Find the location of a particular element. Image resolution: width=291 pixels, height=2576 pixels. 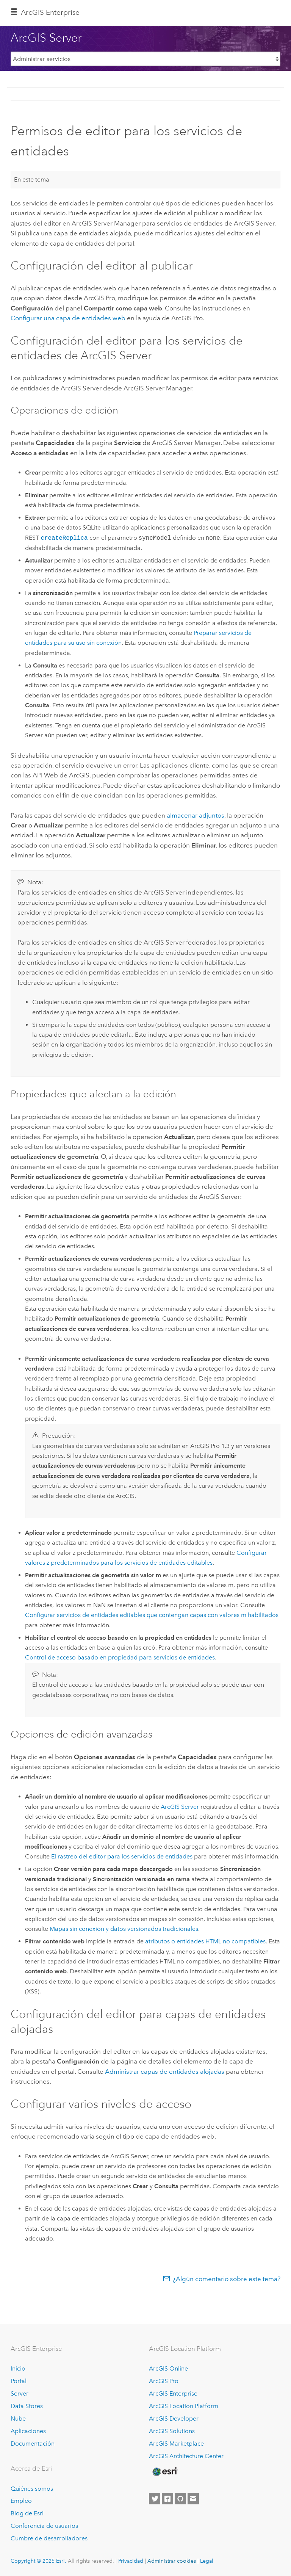

Administrar capas de entidades alojadas is located at coordinates (164, 2071).